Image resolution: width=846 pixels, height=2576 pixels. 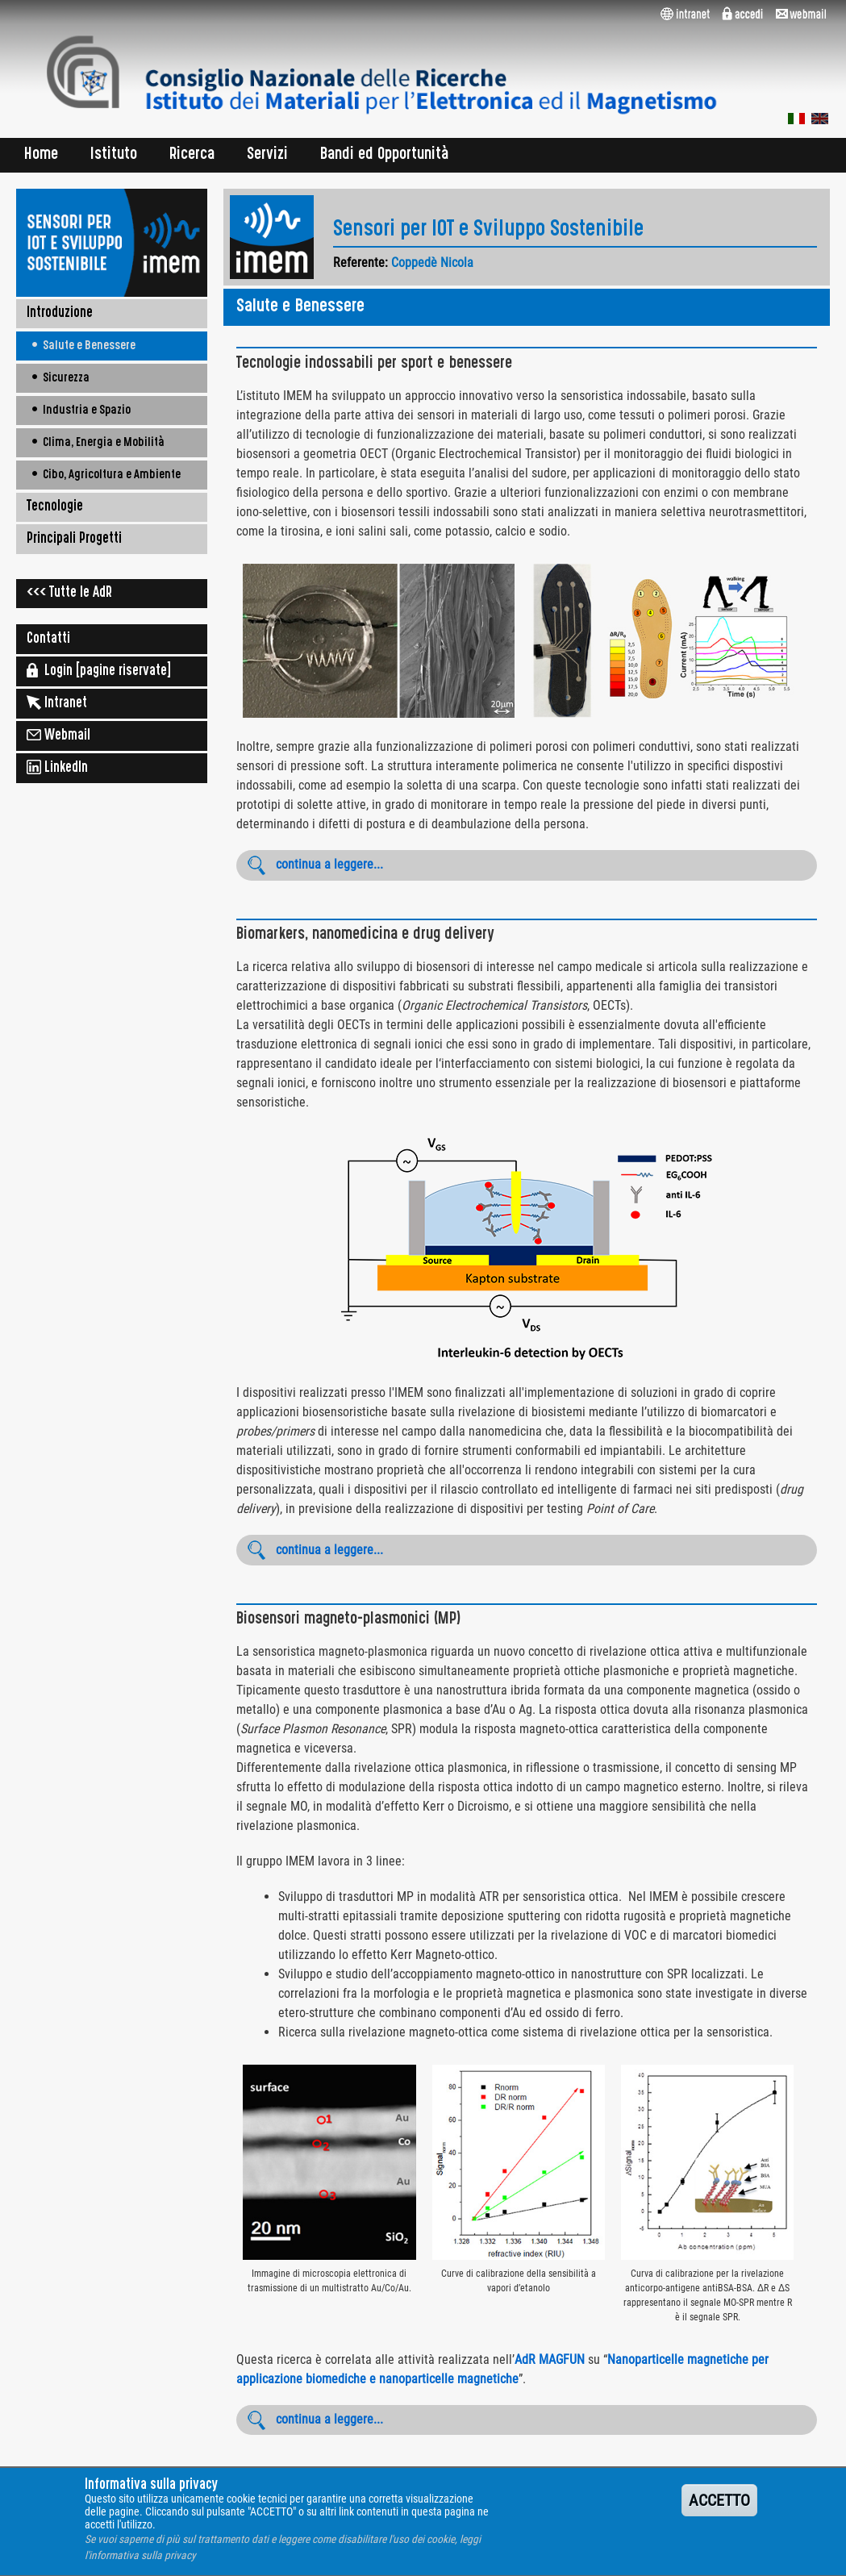 I want to click on continua a leggere..., so click(x=329, y=864).